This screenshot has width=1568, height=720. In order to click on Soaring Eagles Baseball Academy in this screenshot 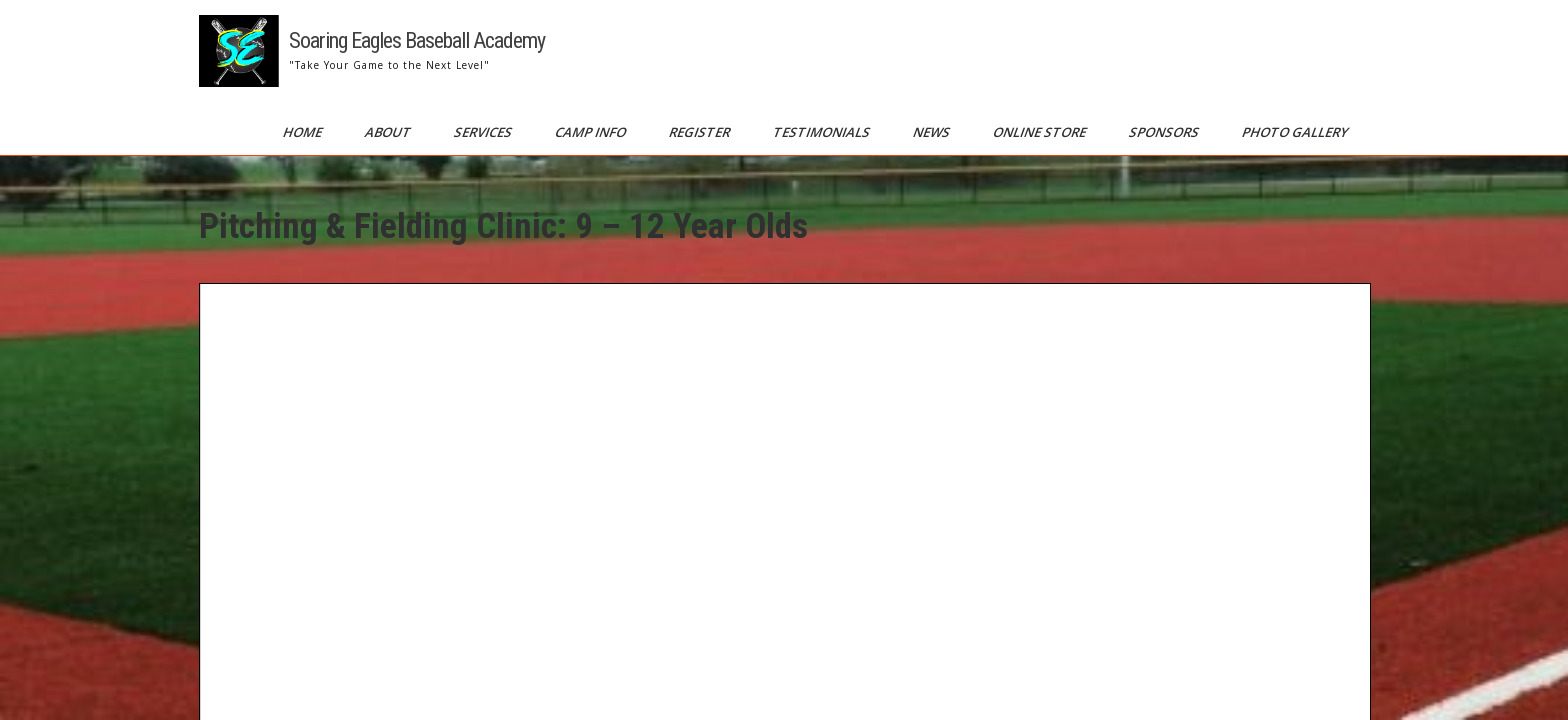, I will do `click(417, 40)`.